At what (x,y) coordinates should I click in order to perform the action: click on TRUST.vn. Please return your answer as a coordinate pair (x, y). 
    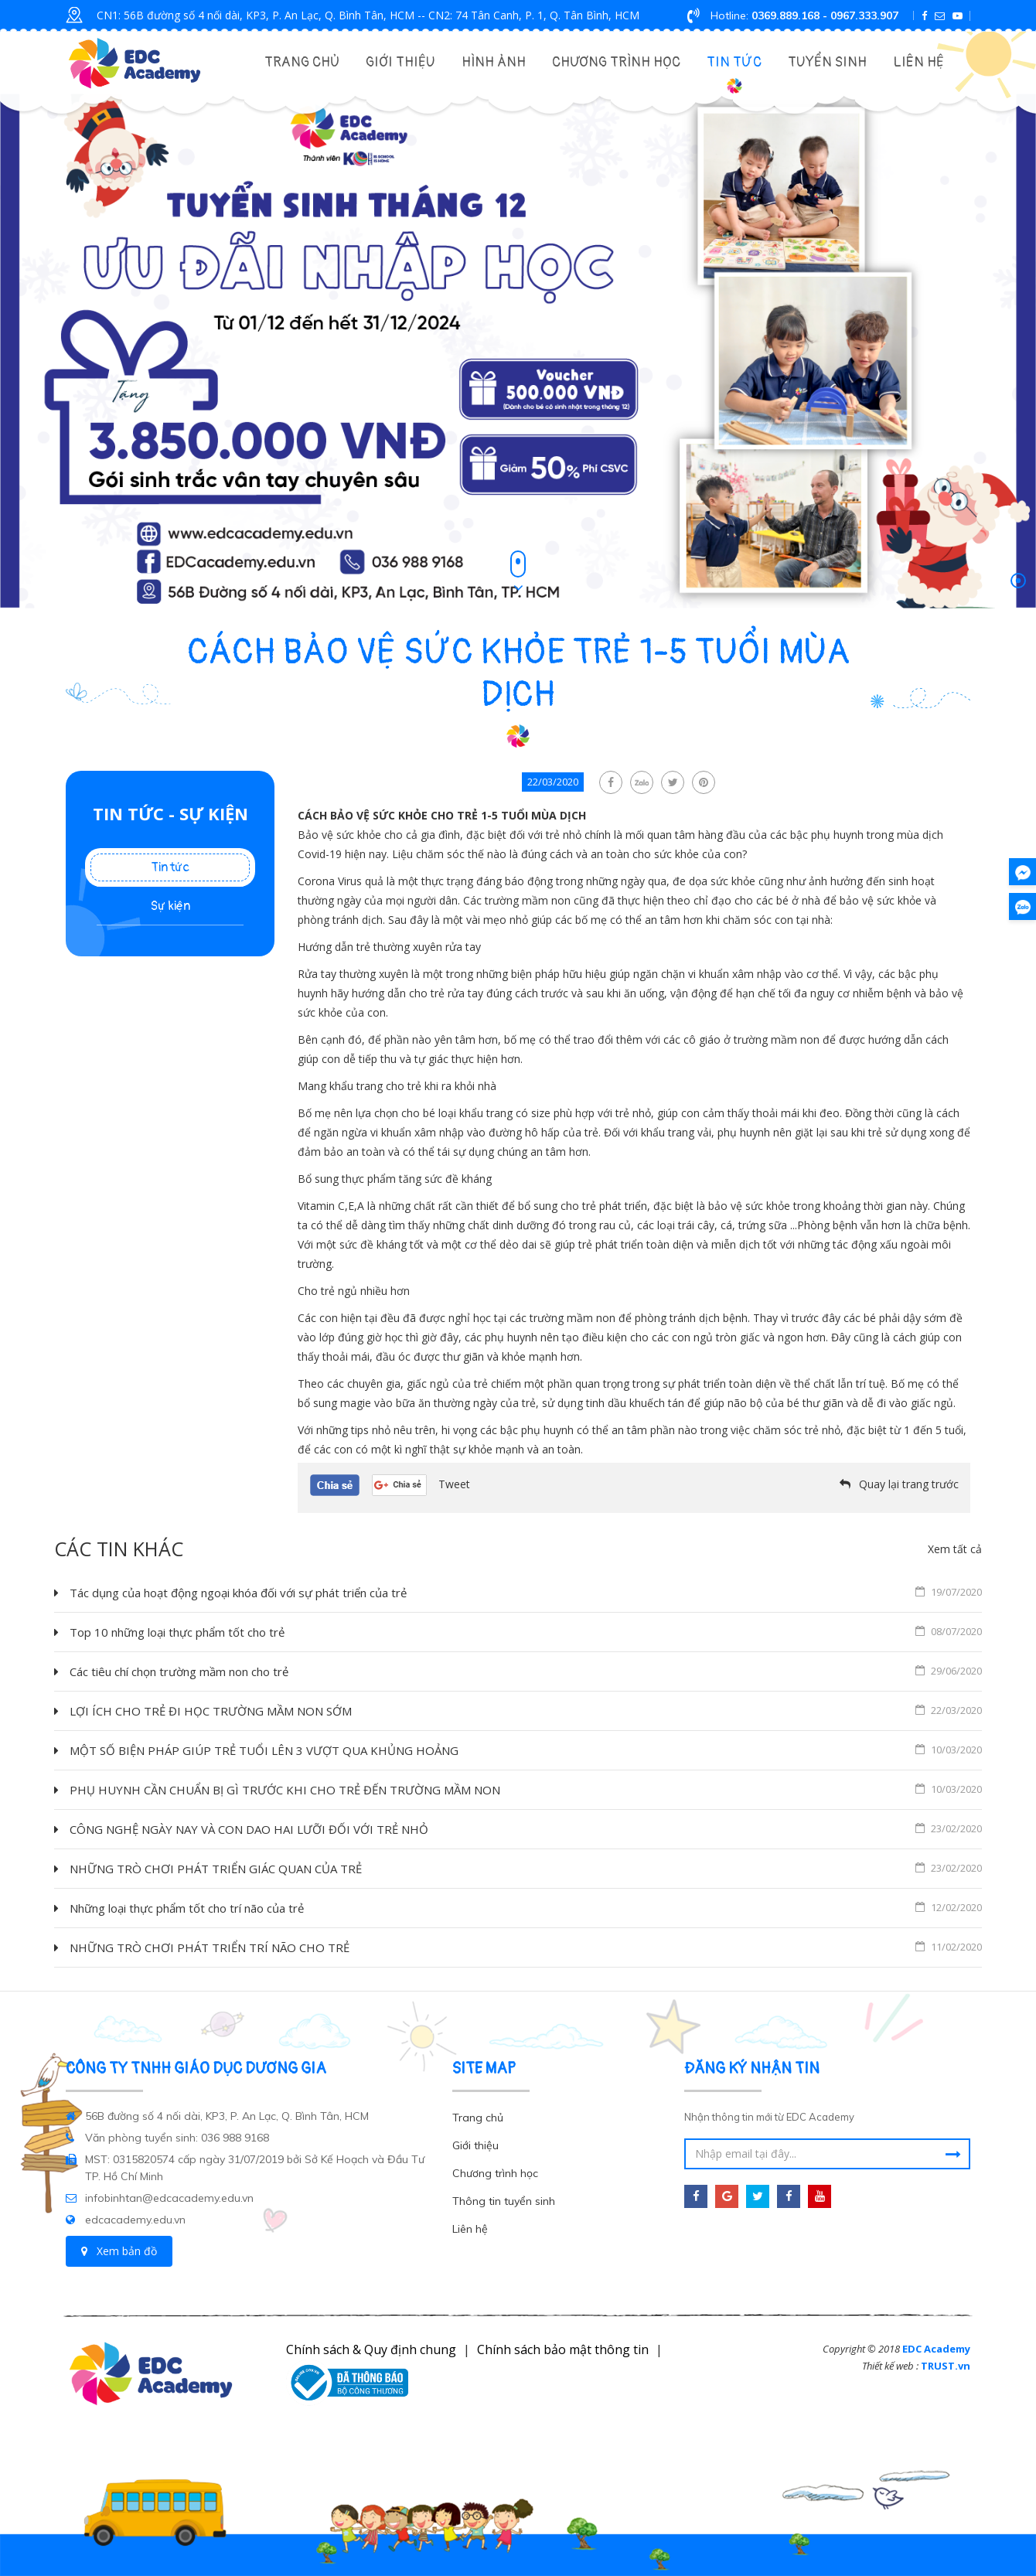
    Looking at the image, I should click on (945, 2366).